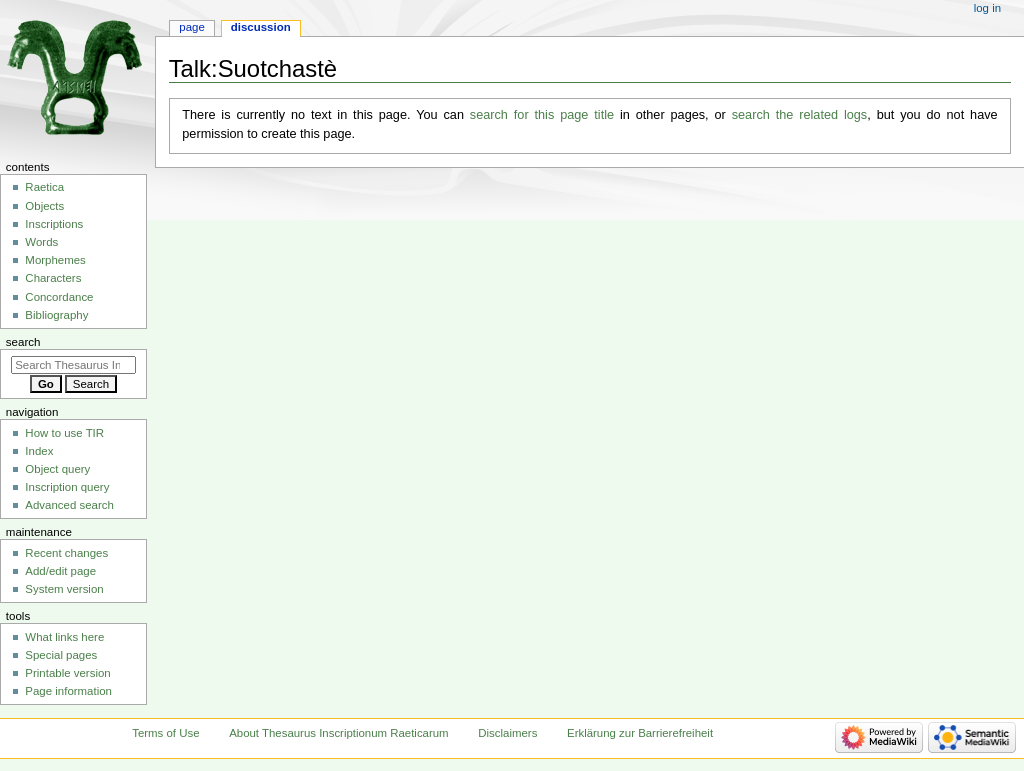 The height and width of the screenshot is (771, 1024). I want to click on Advanced search, so click(69, 505).